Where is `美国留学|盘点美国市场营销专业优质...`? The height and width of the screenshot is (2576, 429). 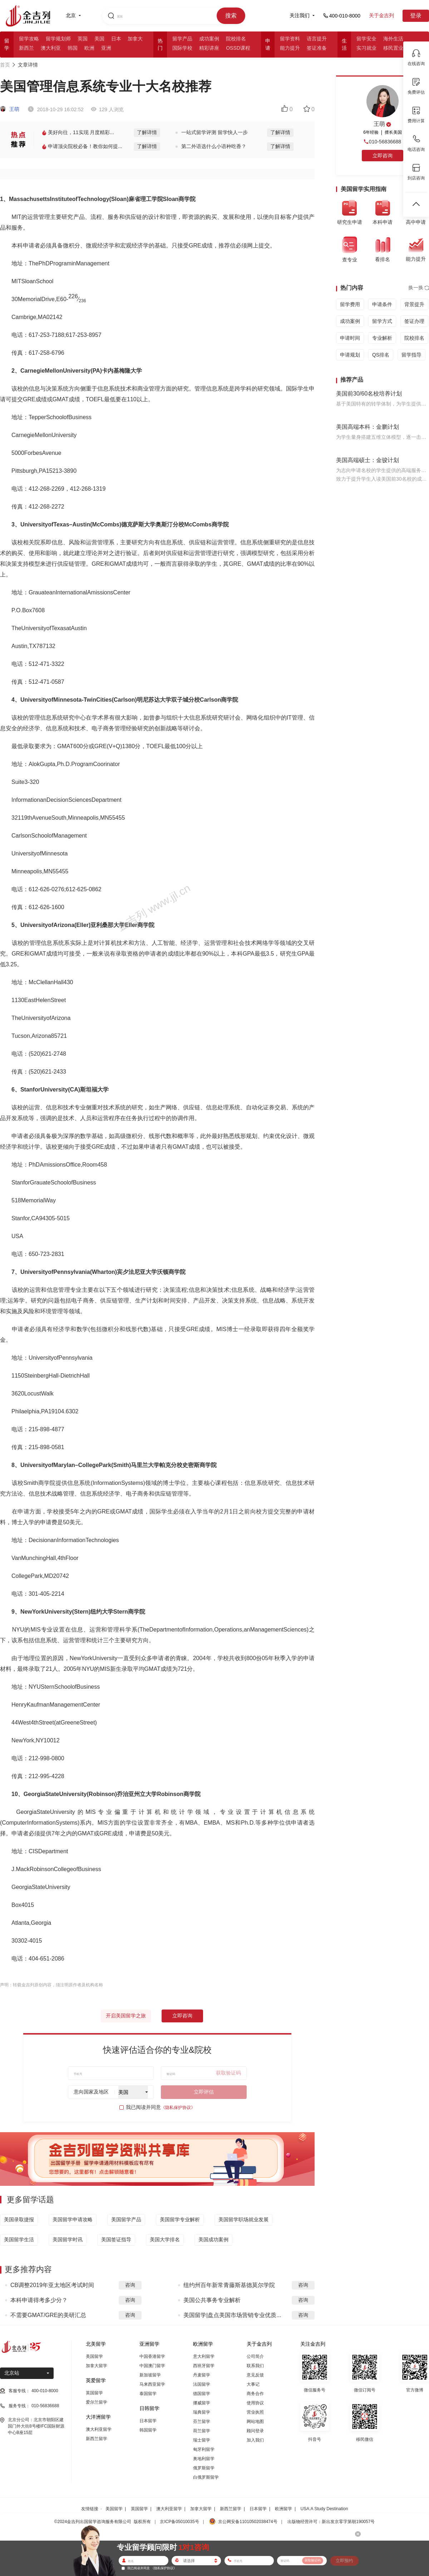
美国留学|盘点美国市场营销专业优质... is located at coordinates (232, 2315).